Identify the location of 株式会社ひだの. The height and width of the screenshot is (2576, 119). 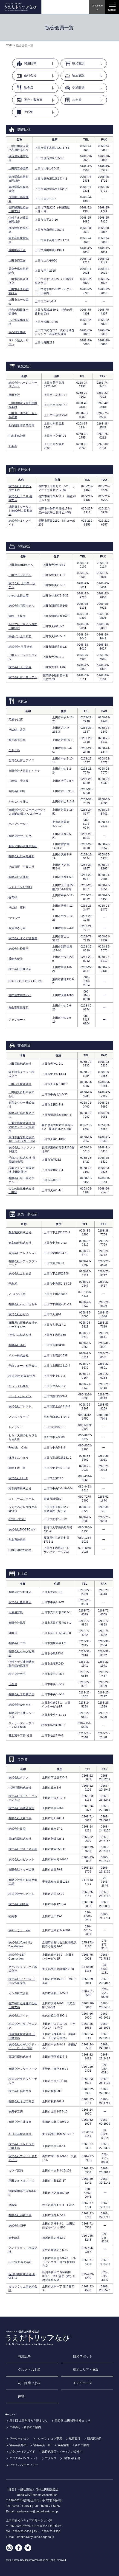
(19, 1314).